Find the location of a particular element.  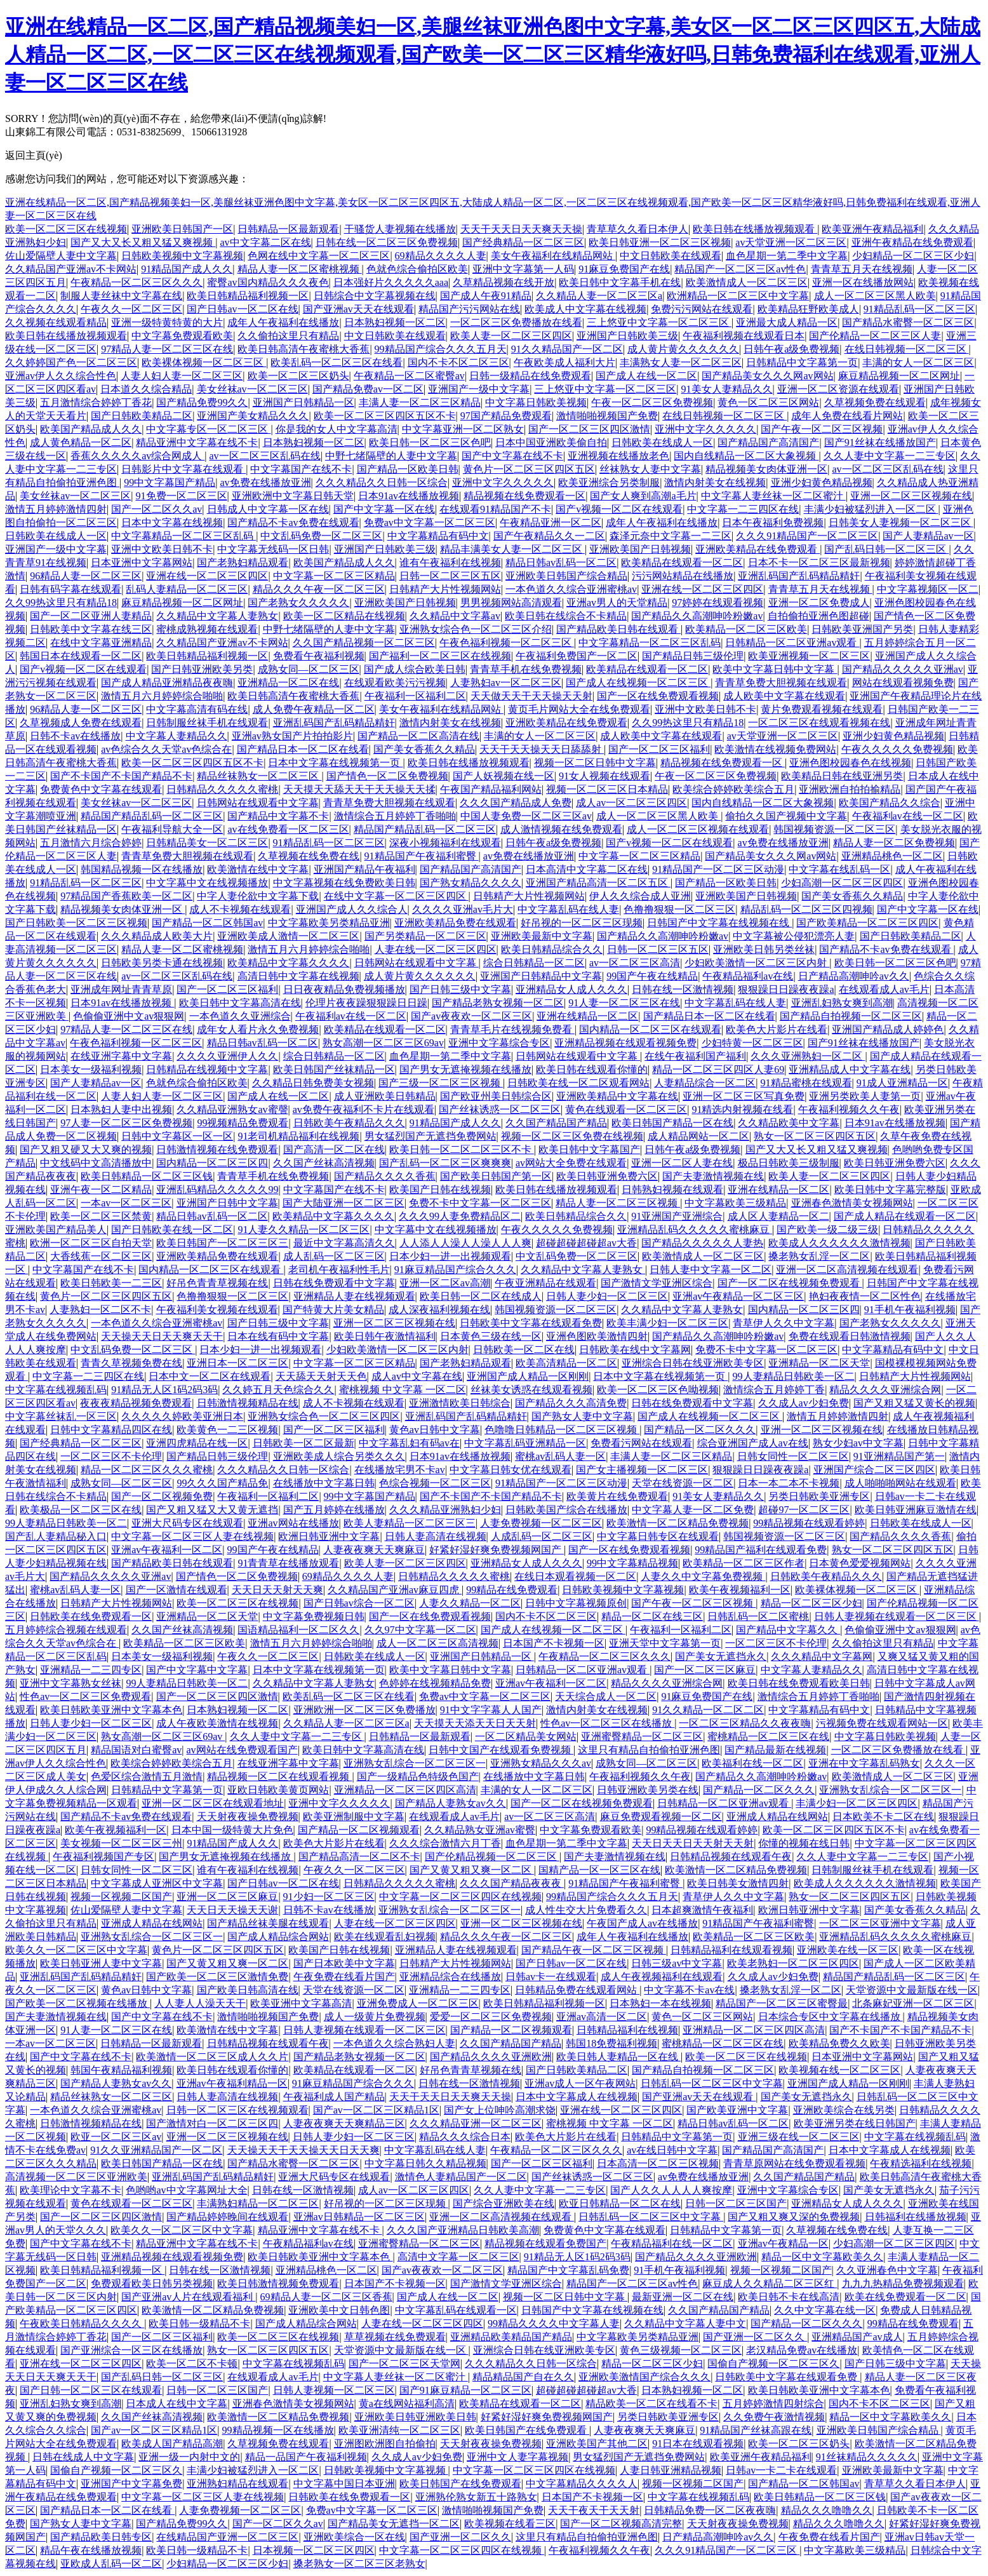

亚洲欧美精品免费在线观看 is located at coordinates (455, 922).